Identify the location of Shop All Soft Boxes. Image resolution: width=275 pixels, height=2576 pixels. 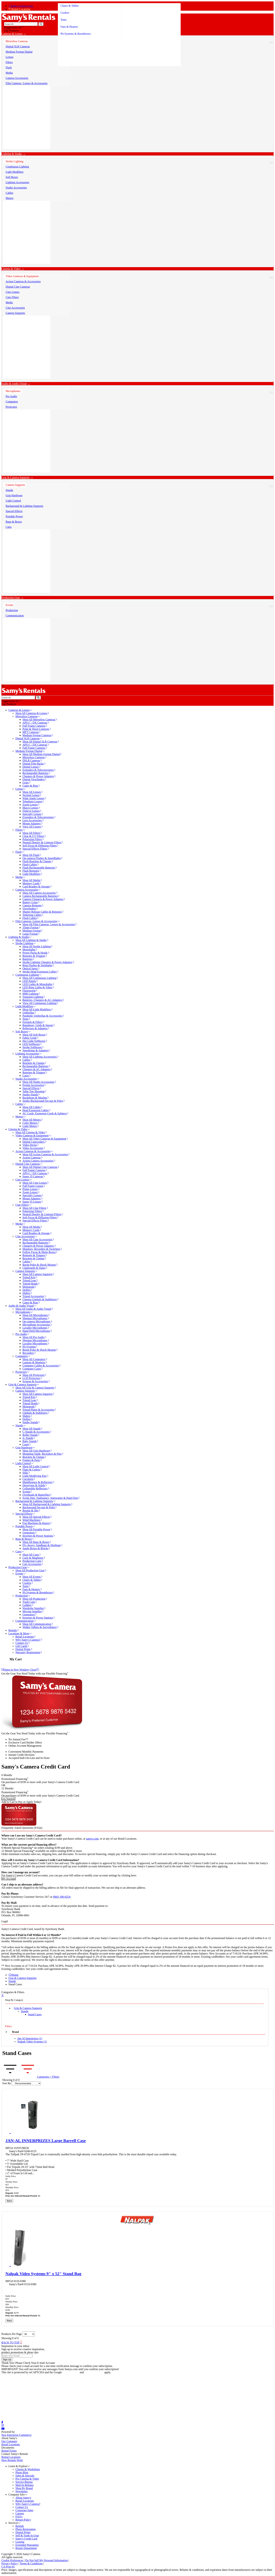
(34, 1034).